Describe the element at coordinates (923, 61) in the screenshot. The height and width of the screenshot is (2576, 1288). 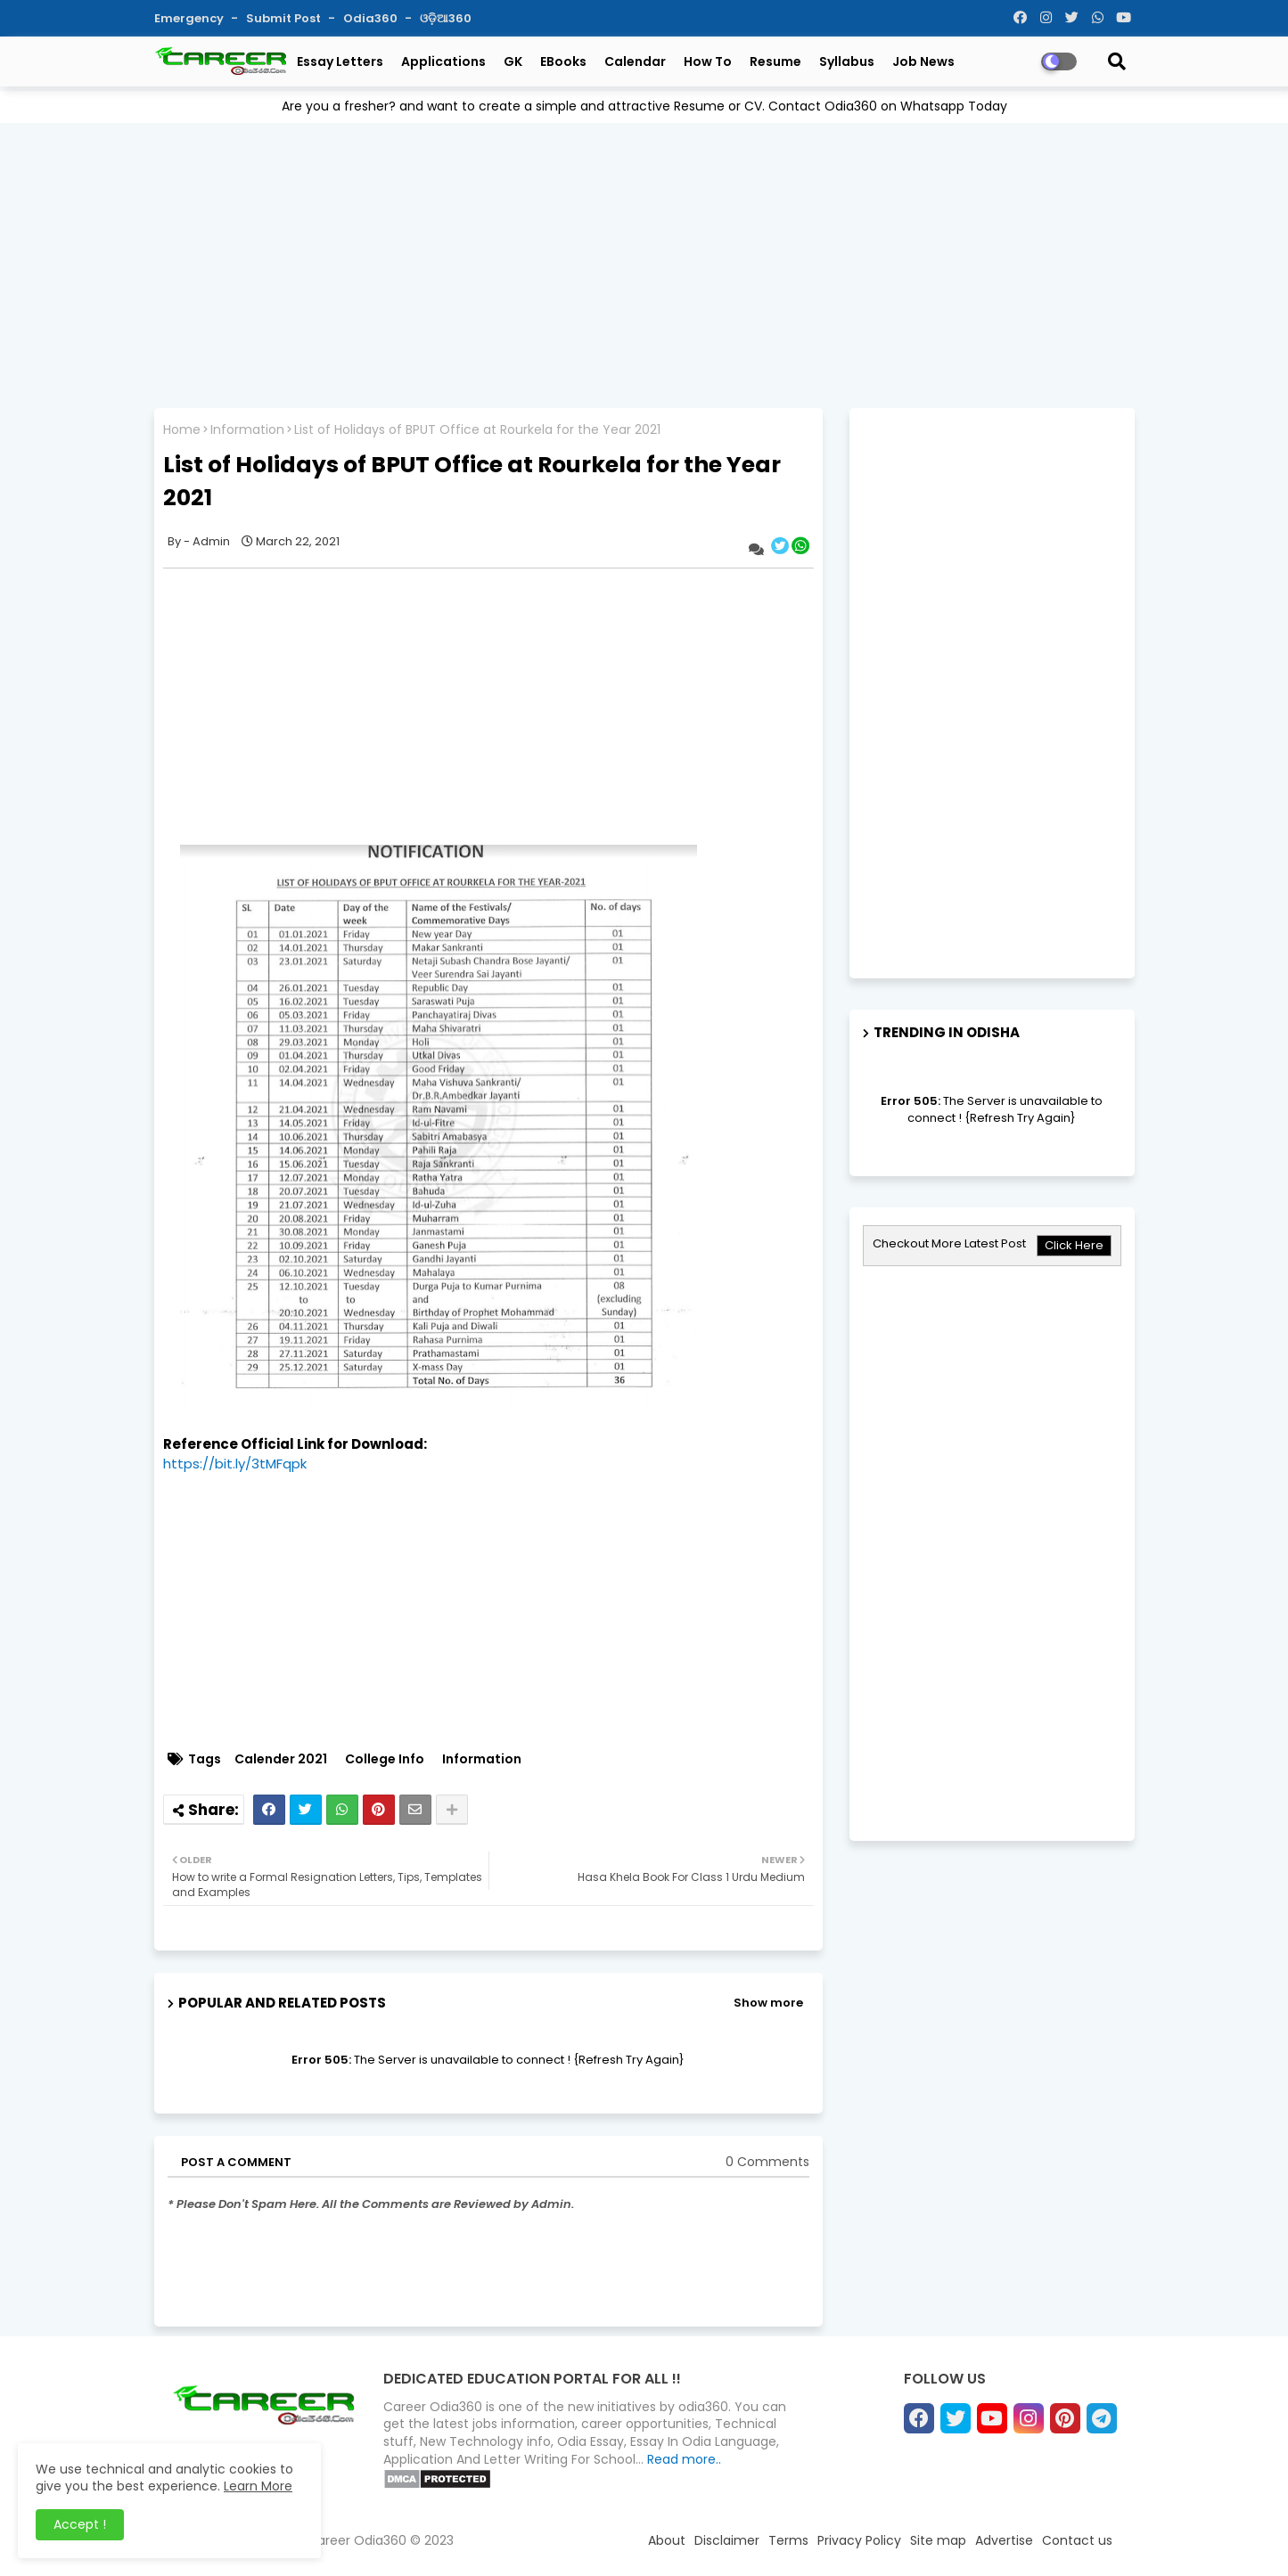
I see `Job News` at that location.